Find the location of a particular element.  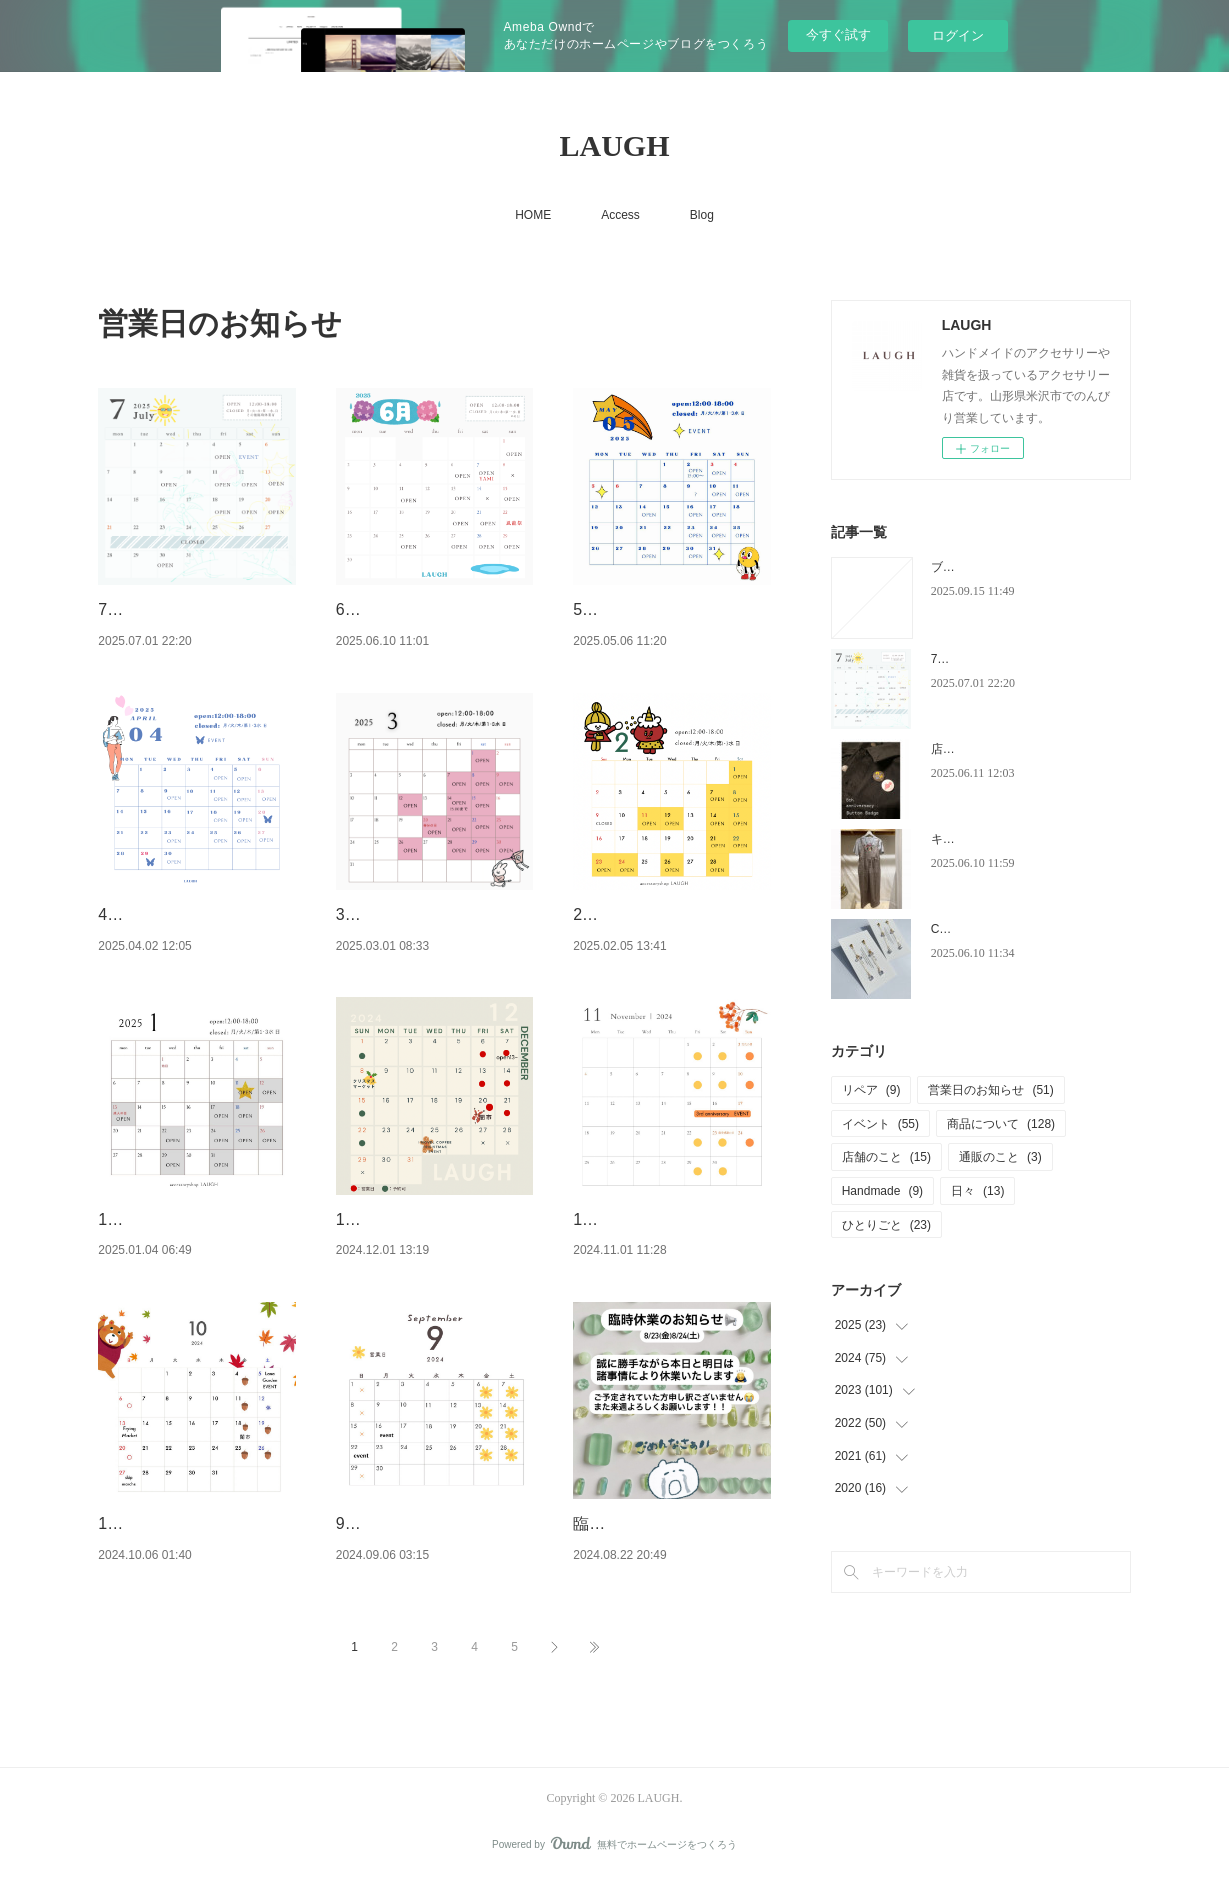

ブログ移転しました is located at coordinates (985, 567).